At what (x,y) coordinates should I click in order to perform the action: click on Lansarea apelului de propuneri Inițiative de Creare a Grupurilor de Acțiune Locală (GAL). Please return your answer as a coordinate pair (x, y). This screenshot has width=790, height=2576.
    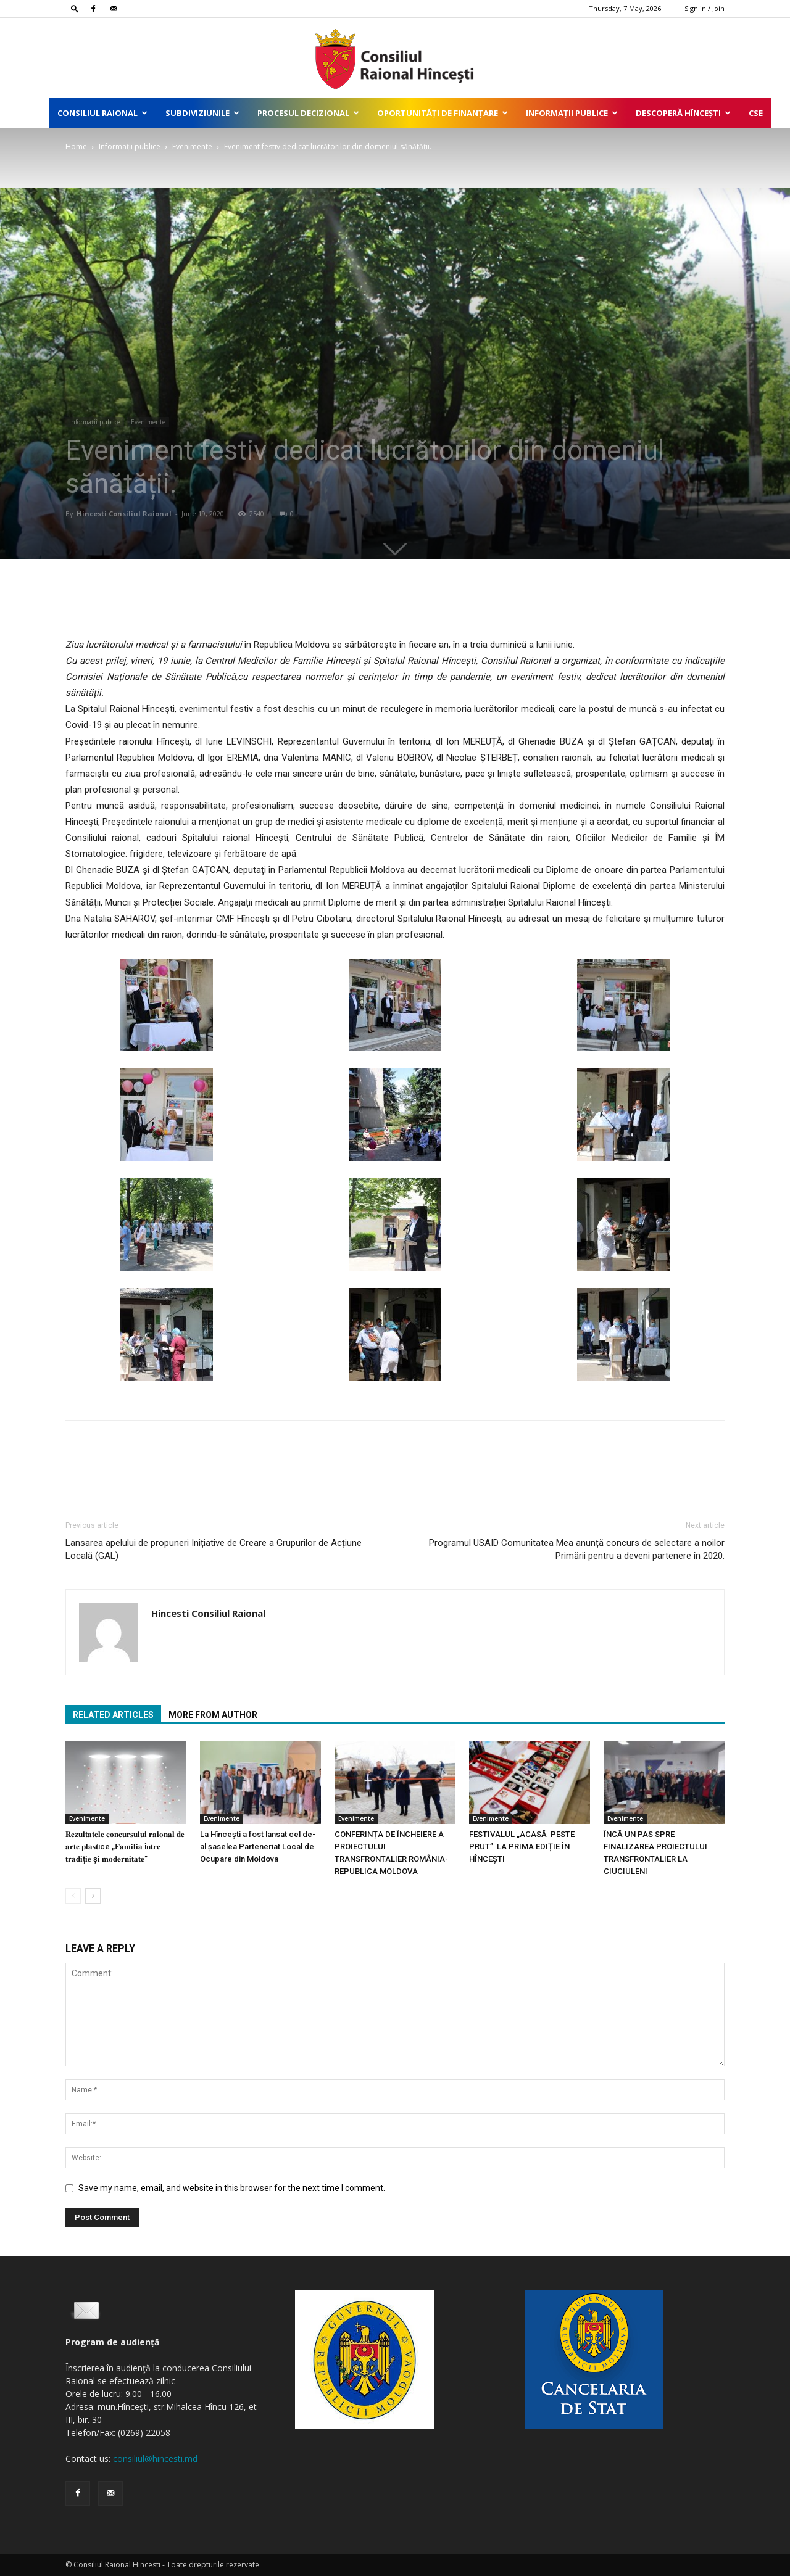
    Looking at the image, I should click on (213, 1549).